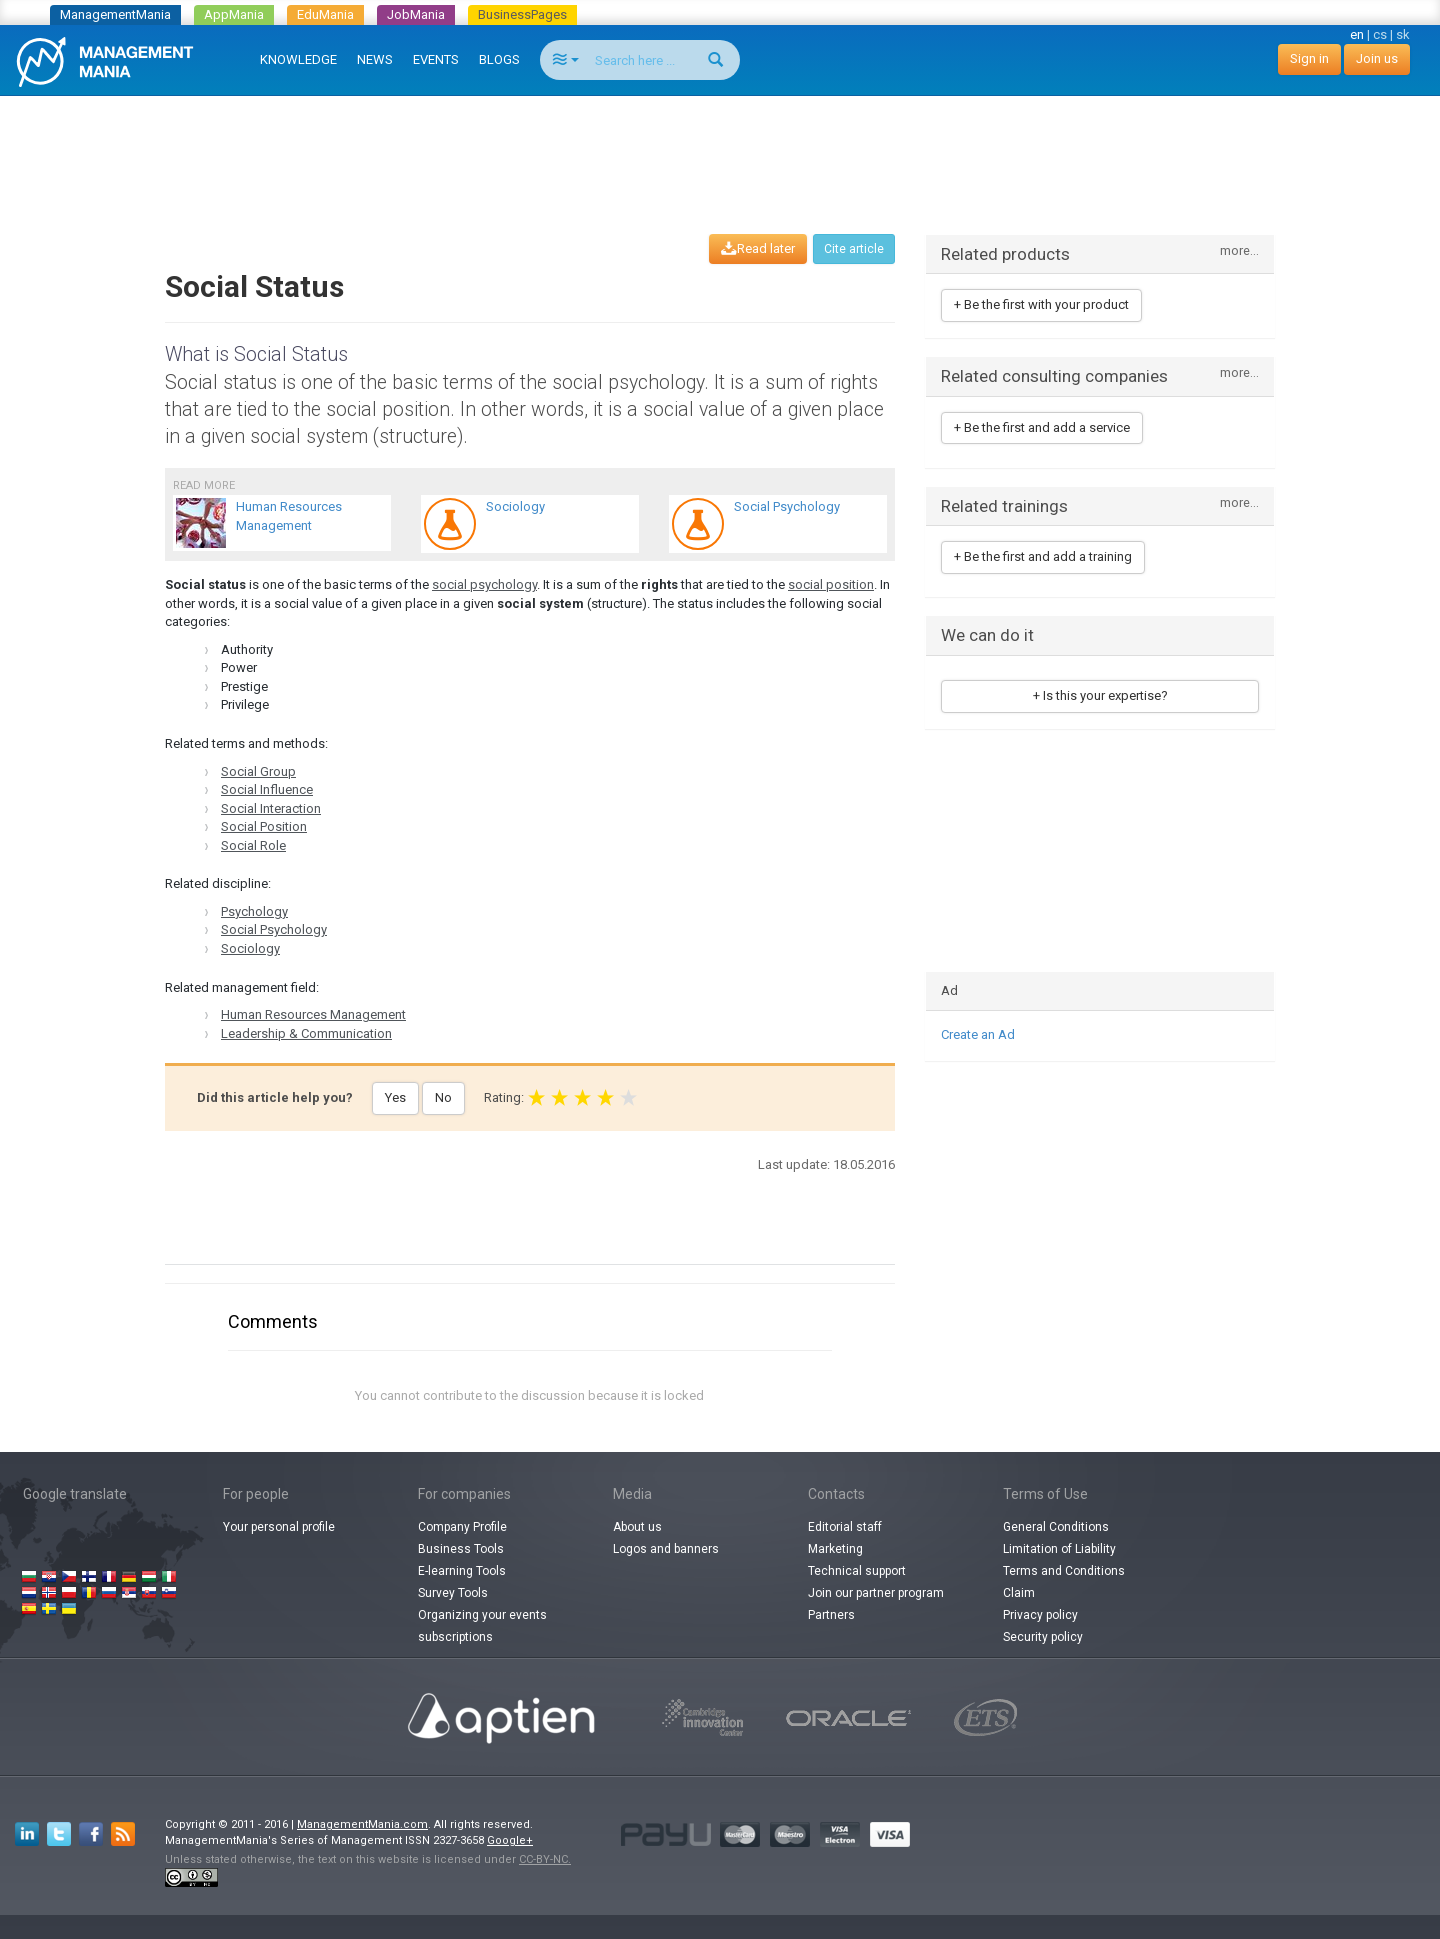 The height and width of the screenshot is (1939, 1440). I want to click on Psychology, so click(254, 911).